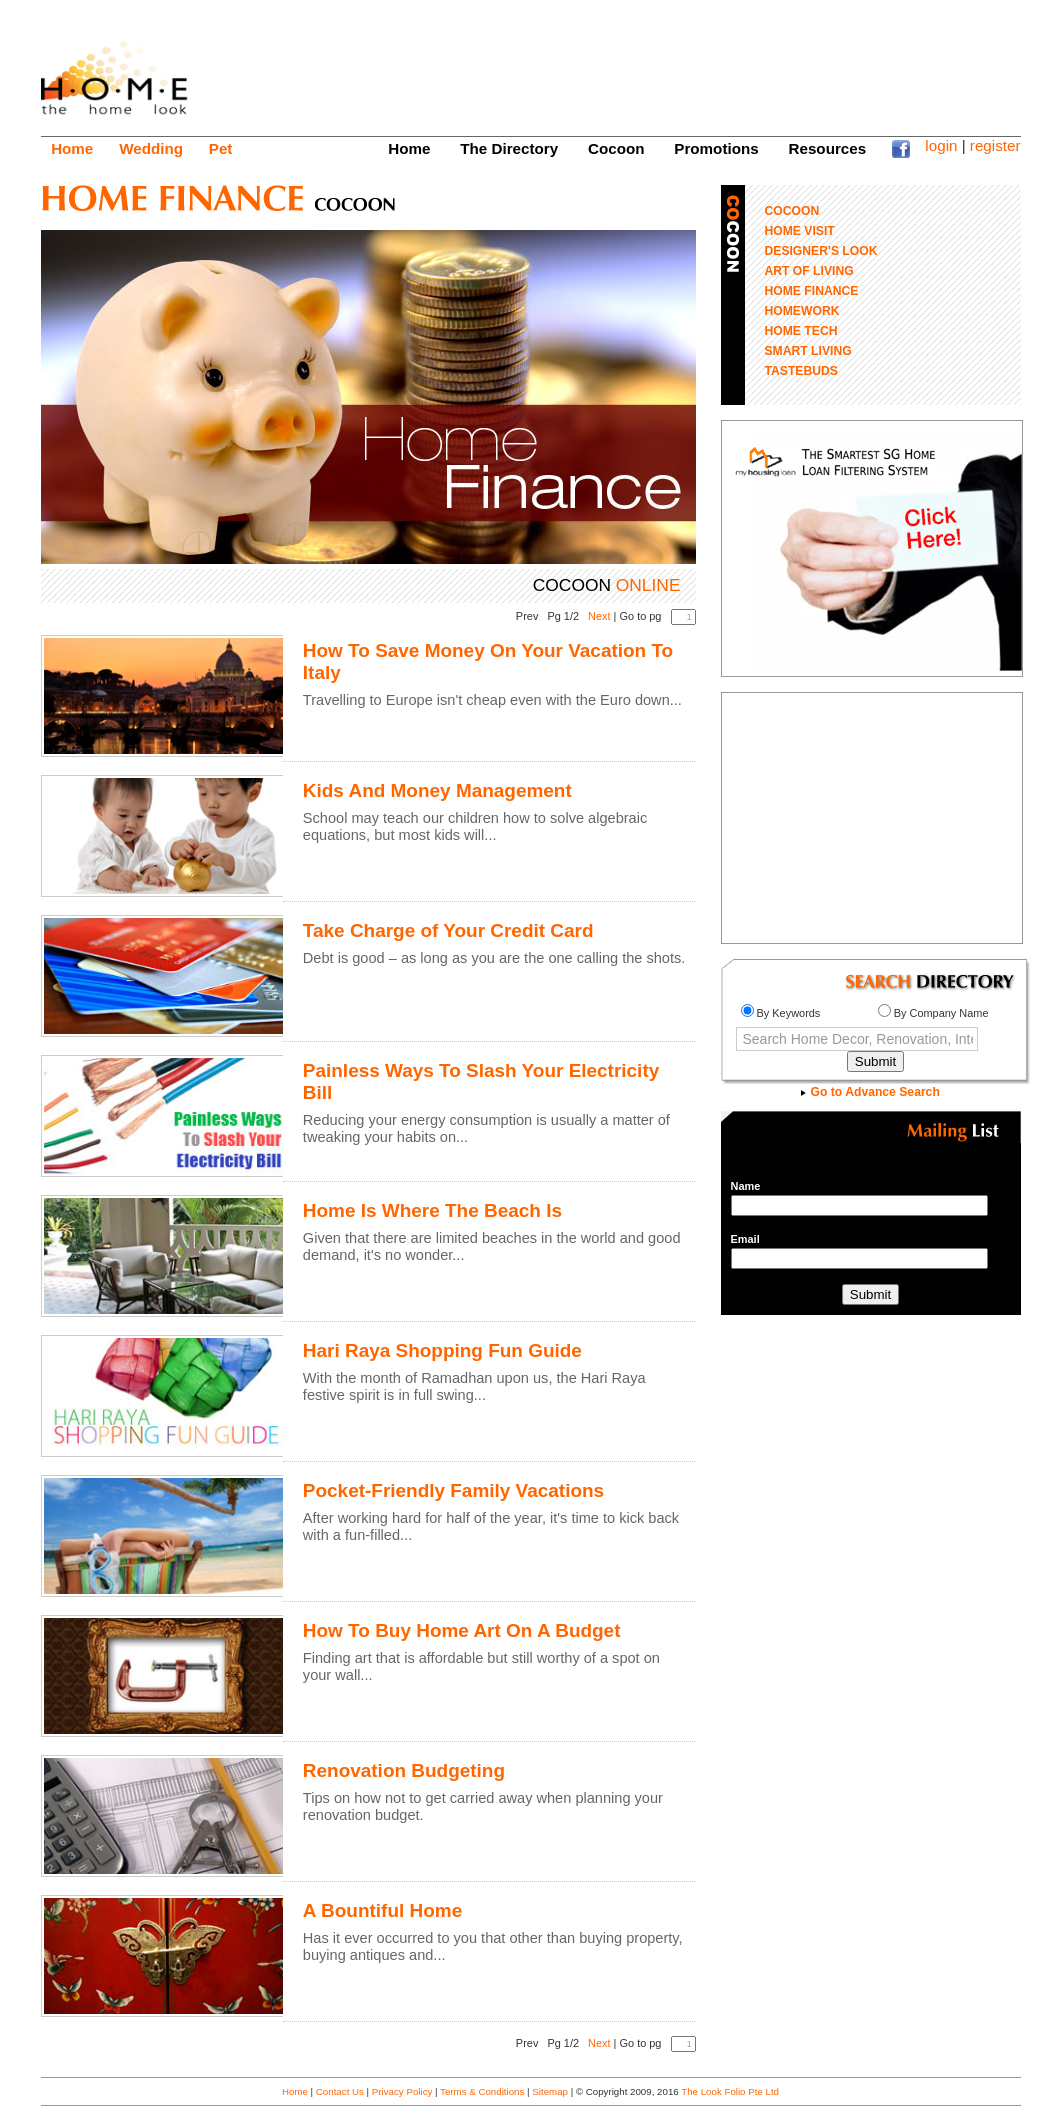  What do you see at coordinates (437, 790) in the screenshot?
I see `Kids And Money Management` at bounding box center [437, 790].